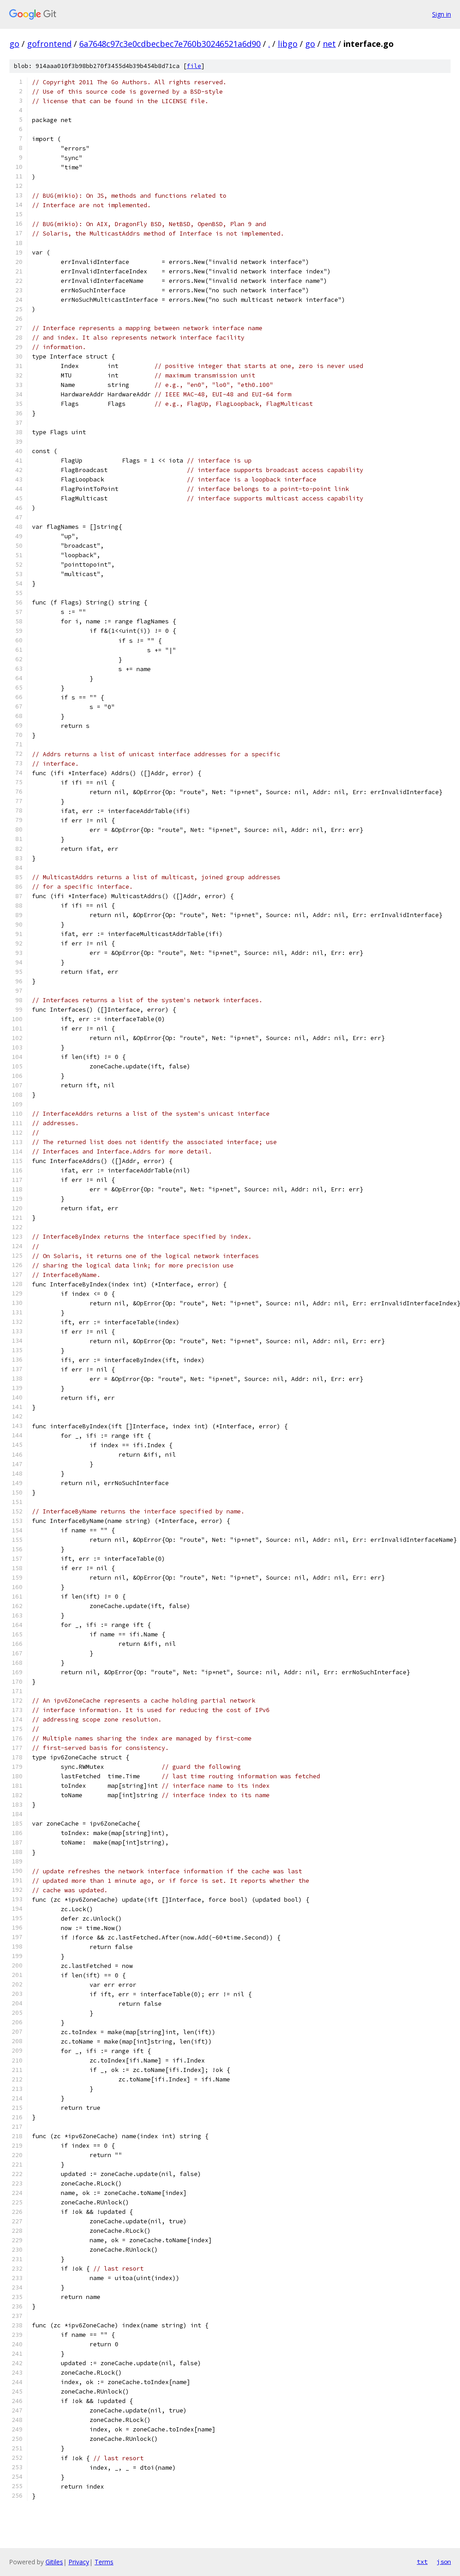  What do you see at coordinates (170, 43) in the screenshot?
I see `6a7648c97c3e0cdbecbec7e760b30246521a6d90` at bounding box center [170, 43].